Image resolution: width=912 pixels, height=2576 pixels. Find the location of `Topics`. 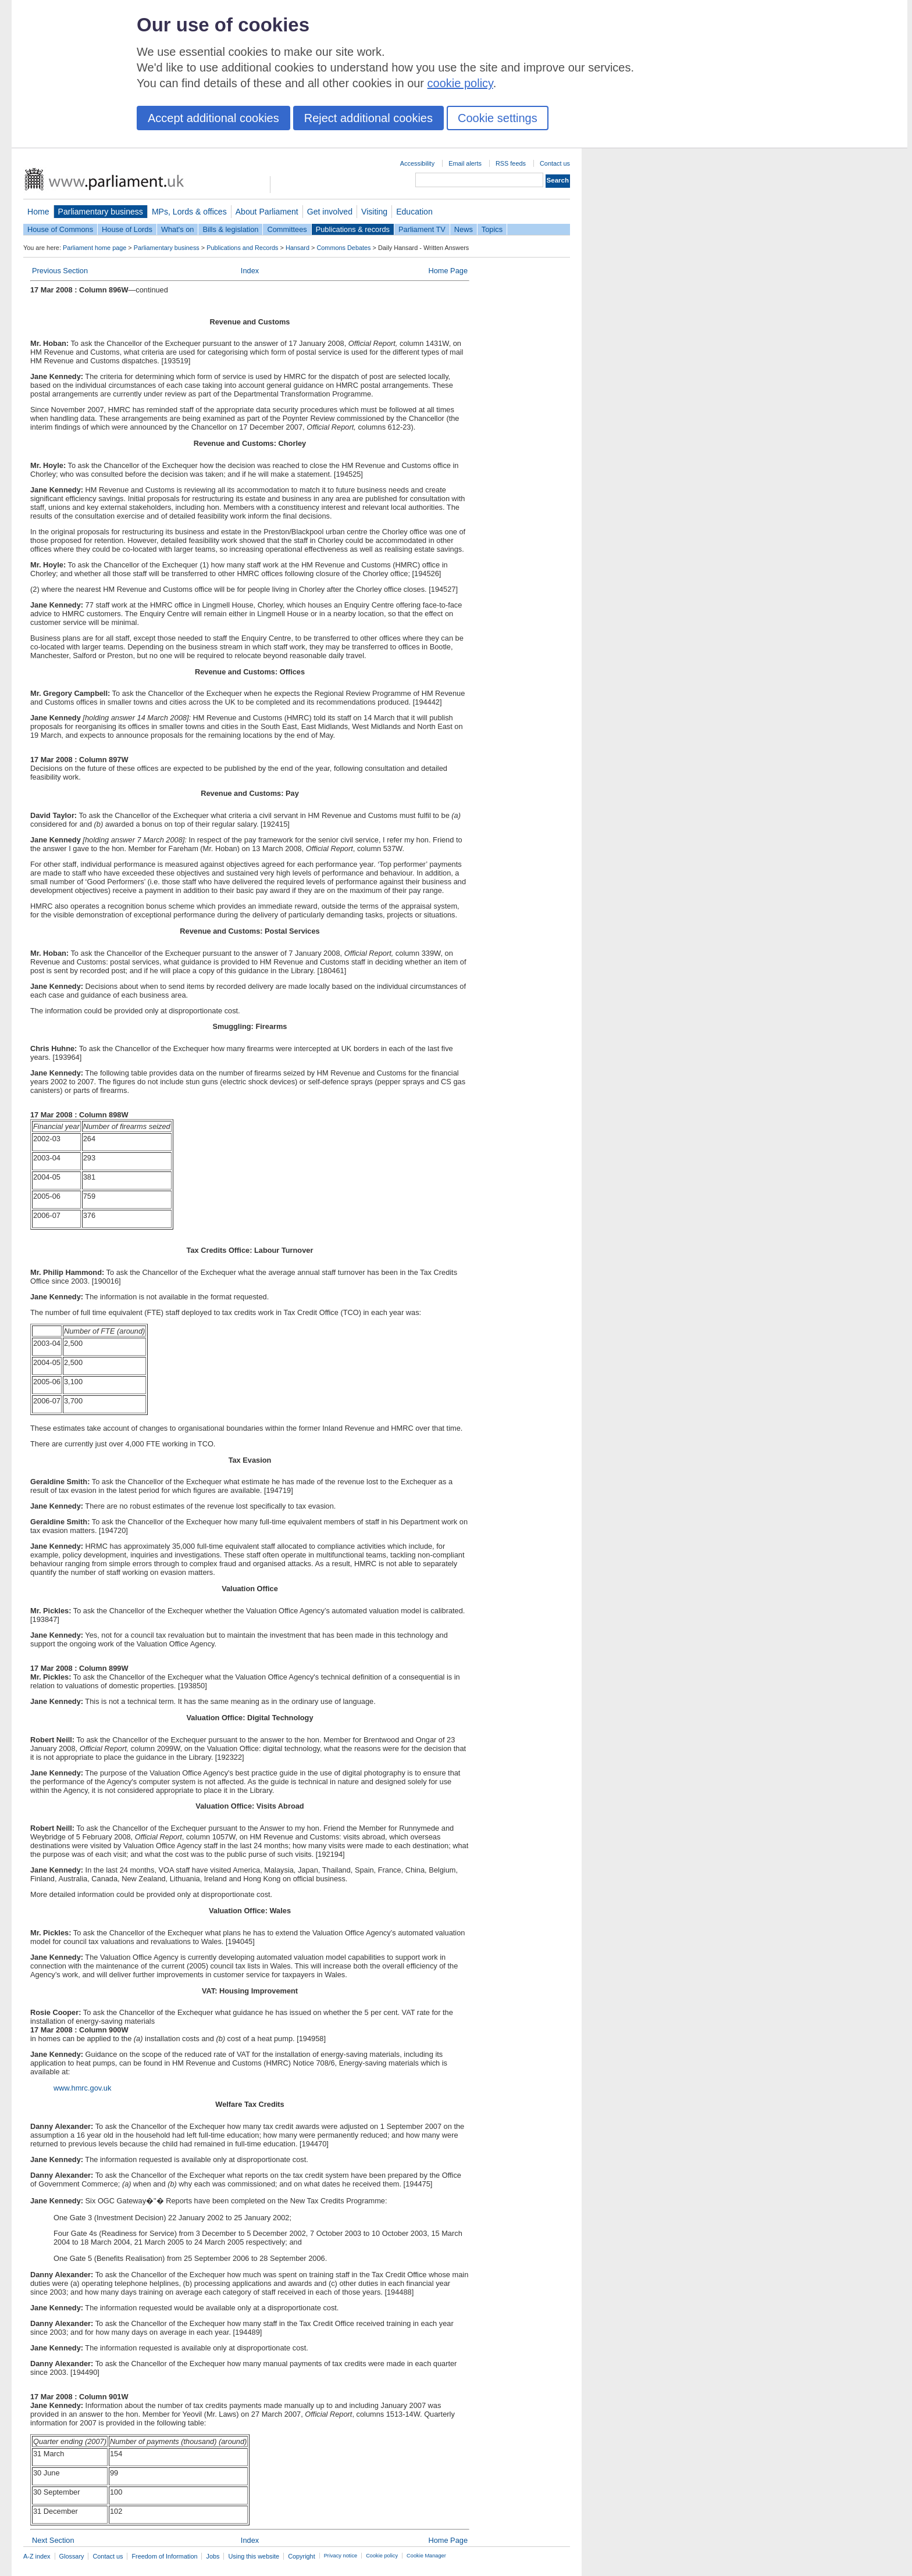

Topics is located at coordinates (492, 229).